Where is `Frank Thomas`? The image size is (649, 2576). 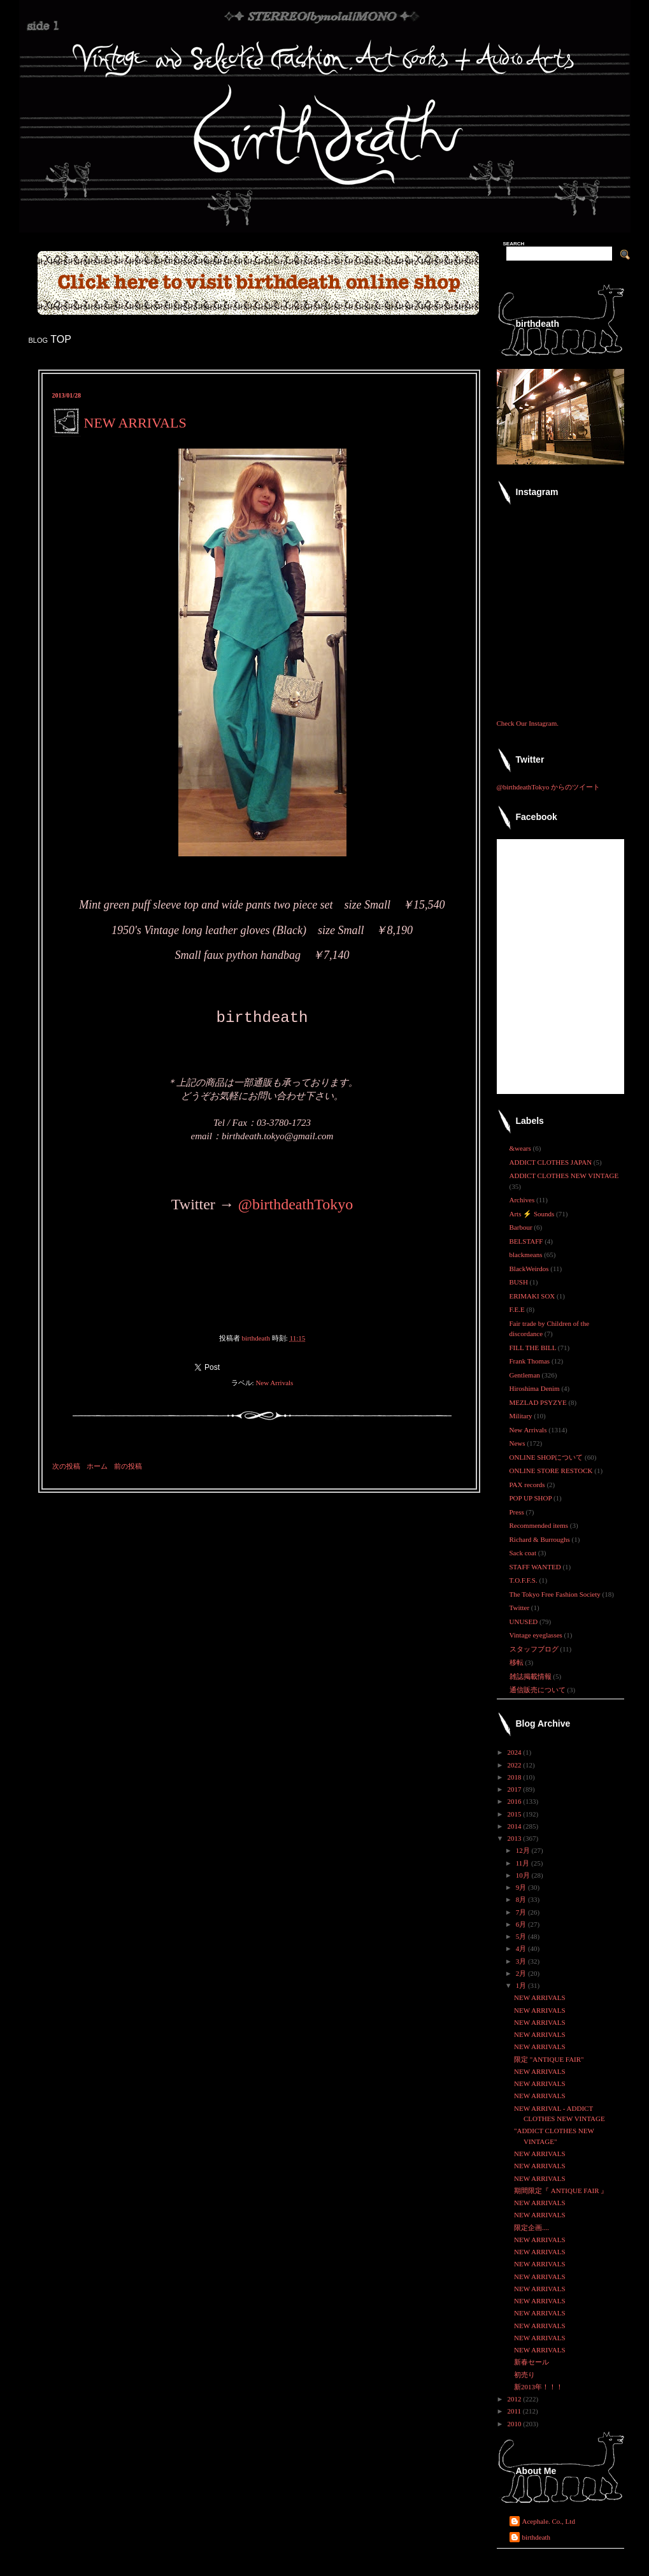
Frank Thomas is located at coordinates (531, 1361).